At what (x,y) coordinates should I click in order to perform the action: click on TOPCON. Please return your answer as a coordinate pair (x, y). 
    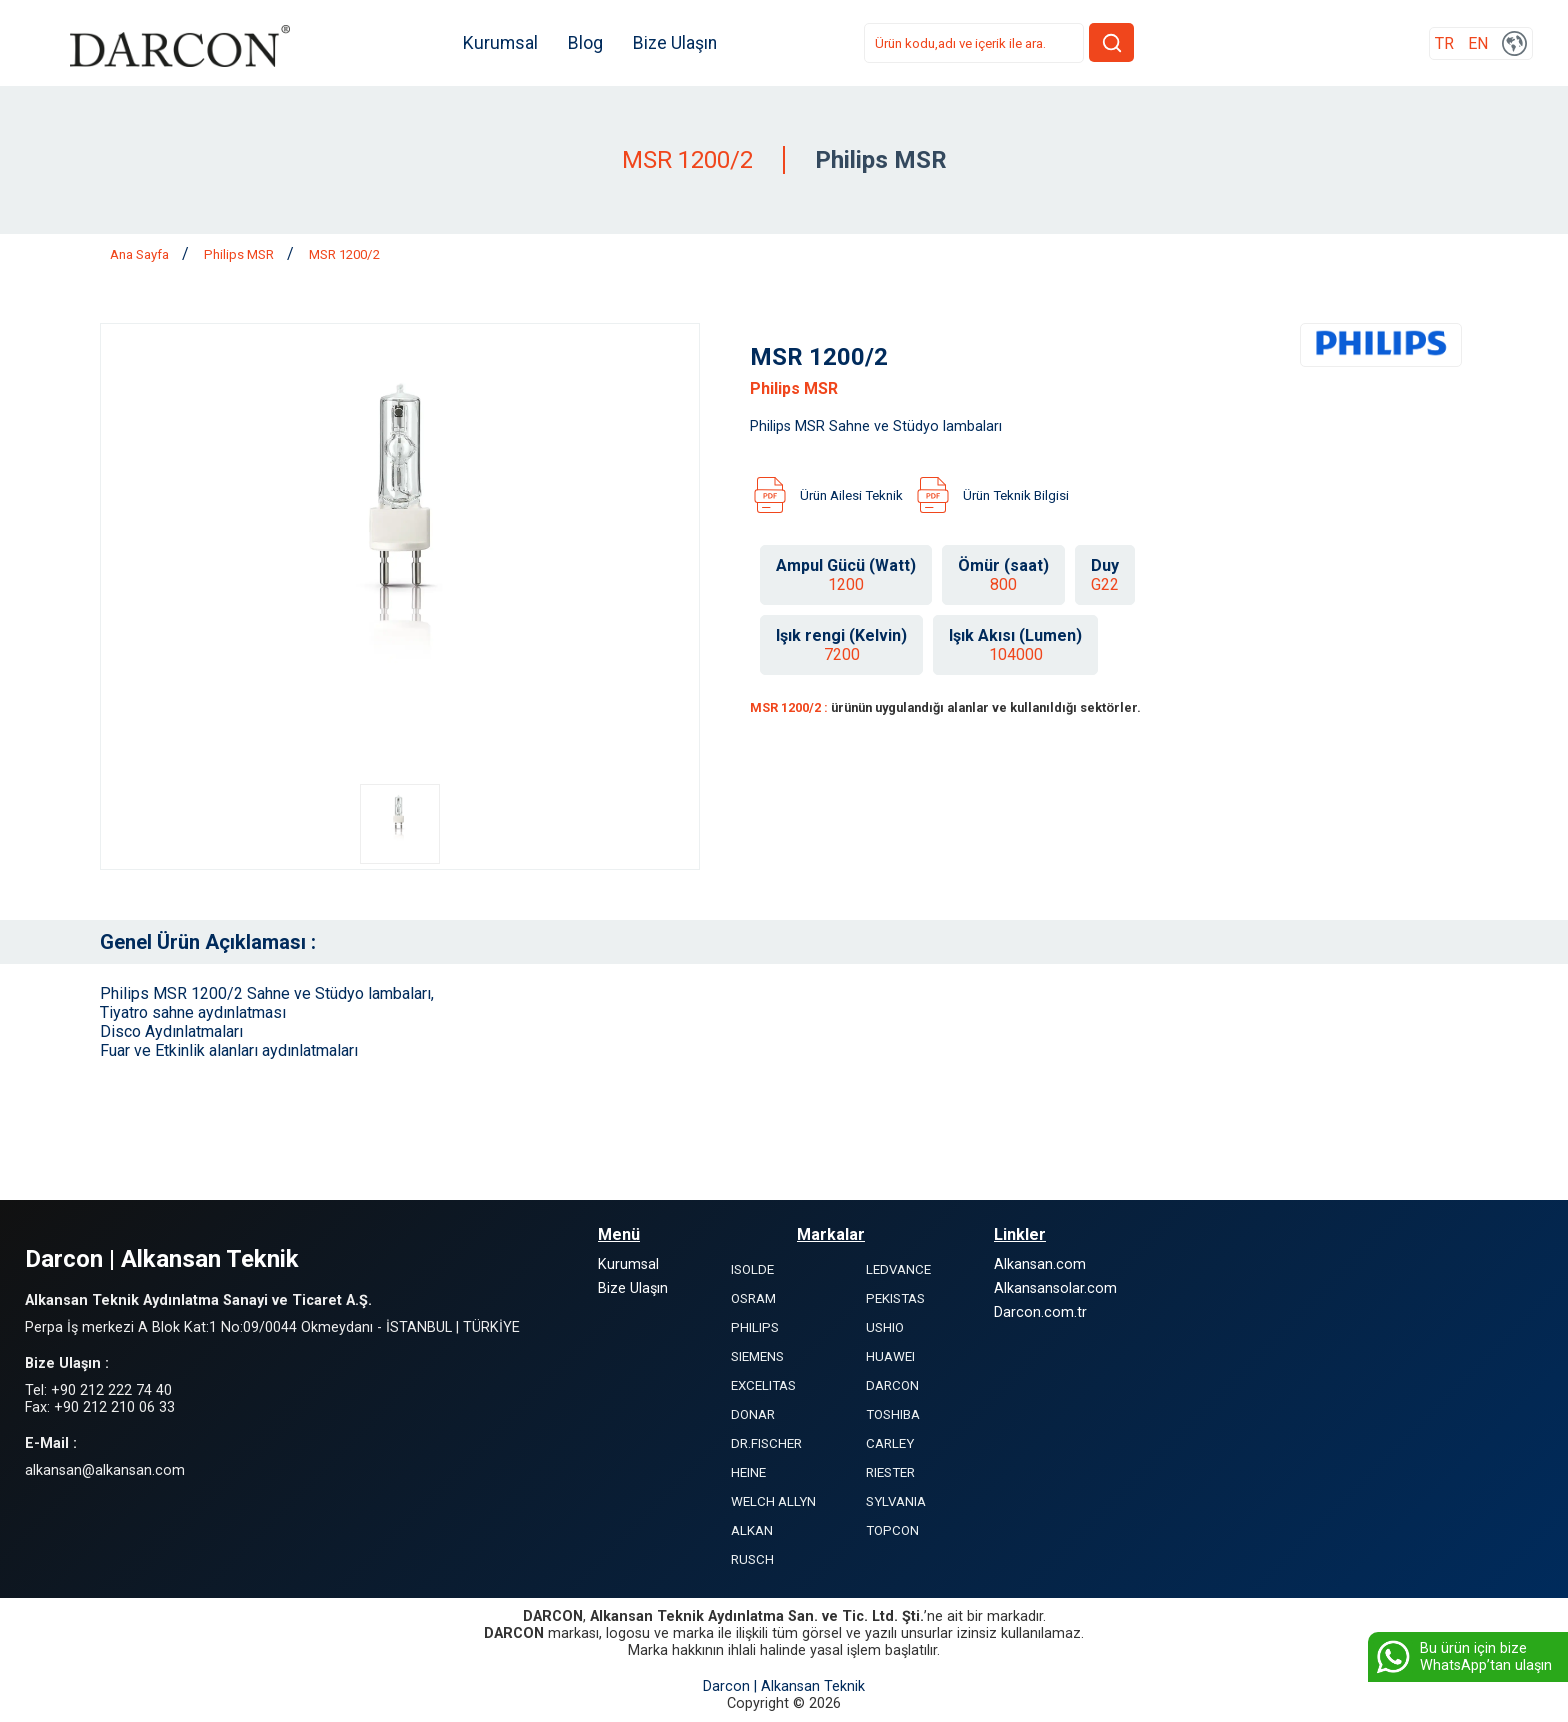
    Looking at the image, I should click on (892, 1530).